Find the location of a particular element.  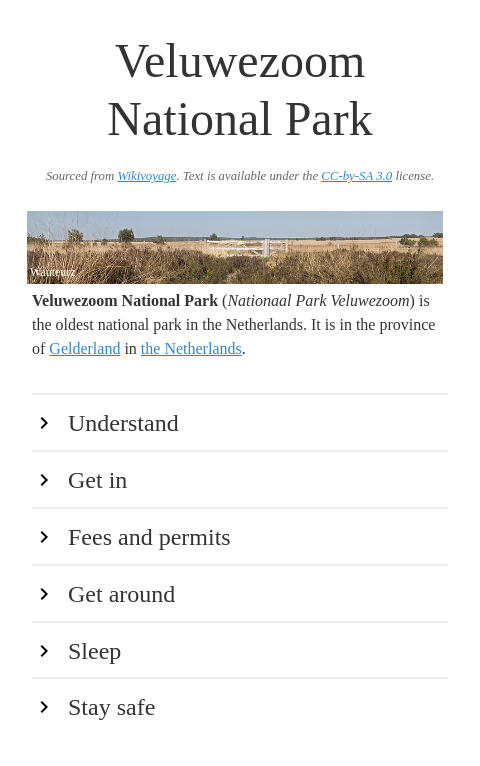

Gelderland is located at coordinates (84, 348).